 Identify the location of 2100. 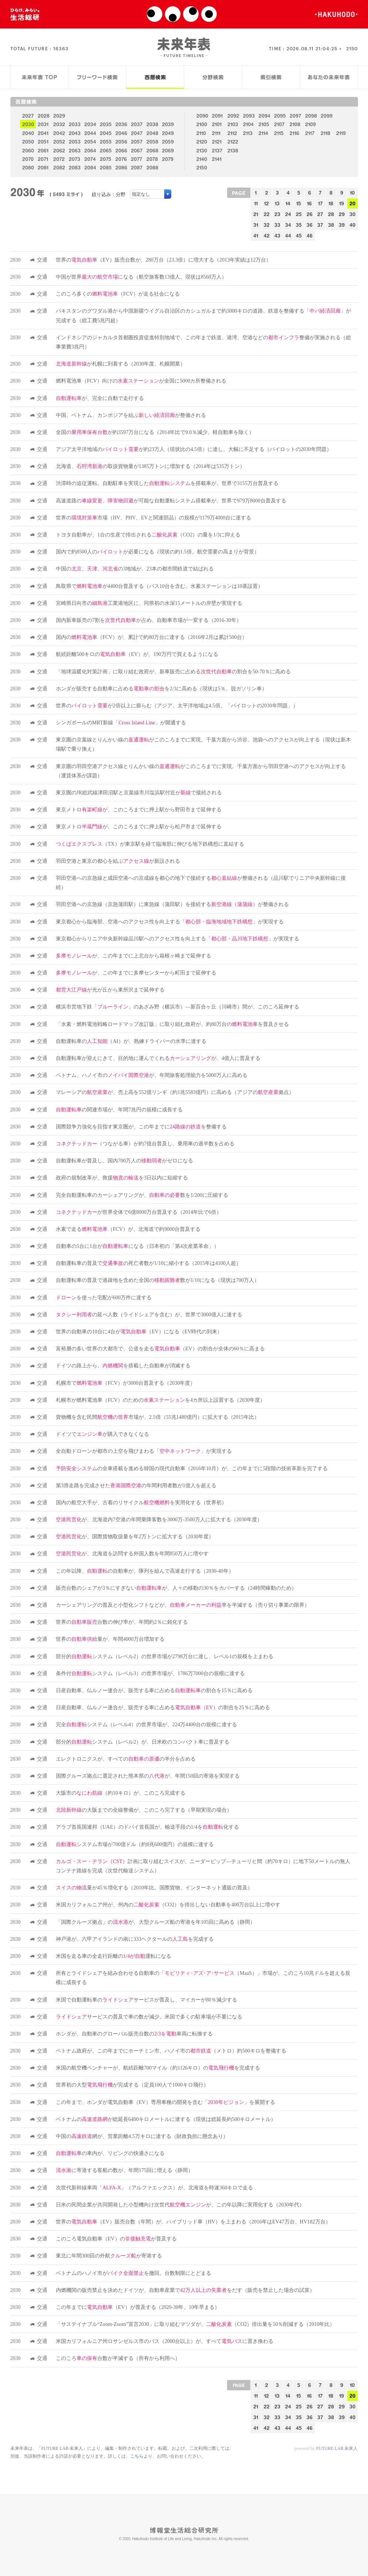
(201, 124).